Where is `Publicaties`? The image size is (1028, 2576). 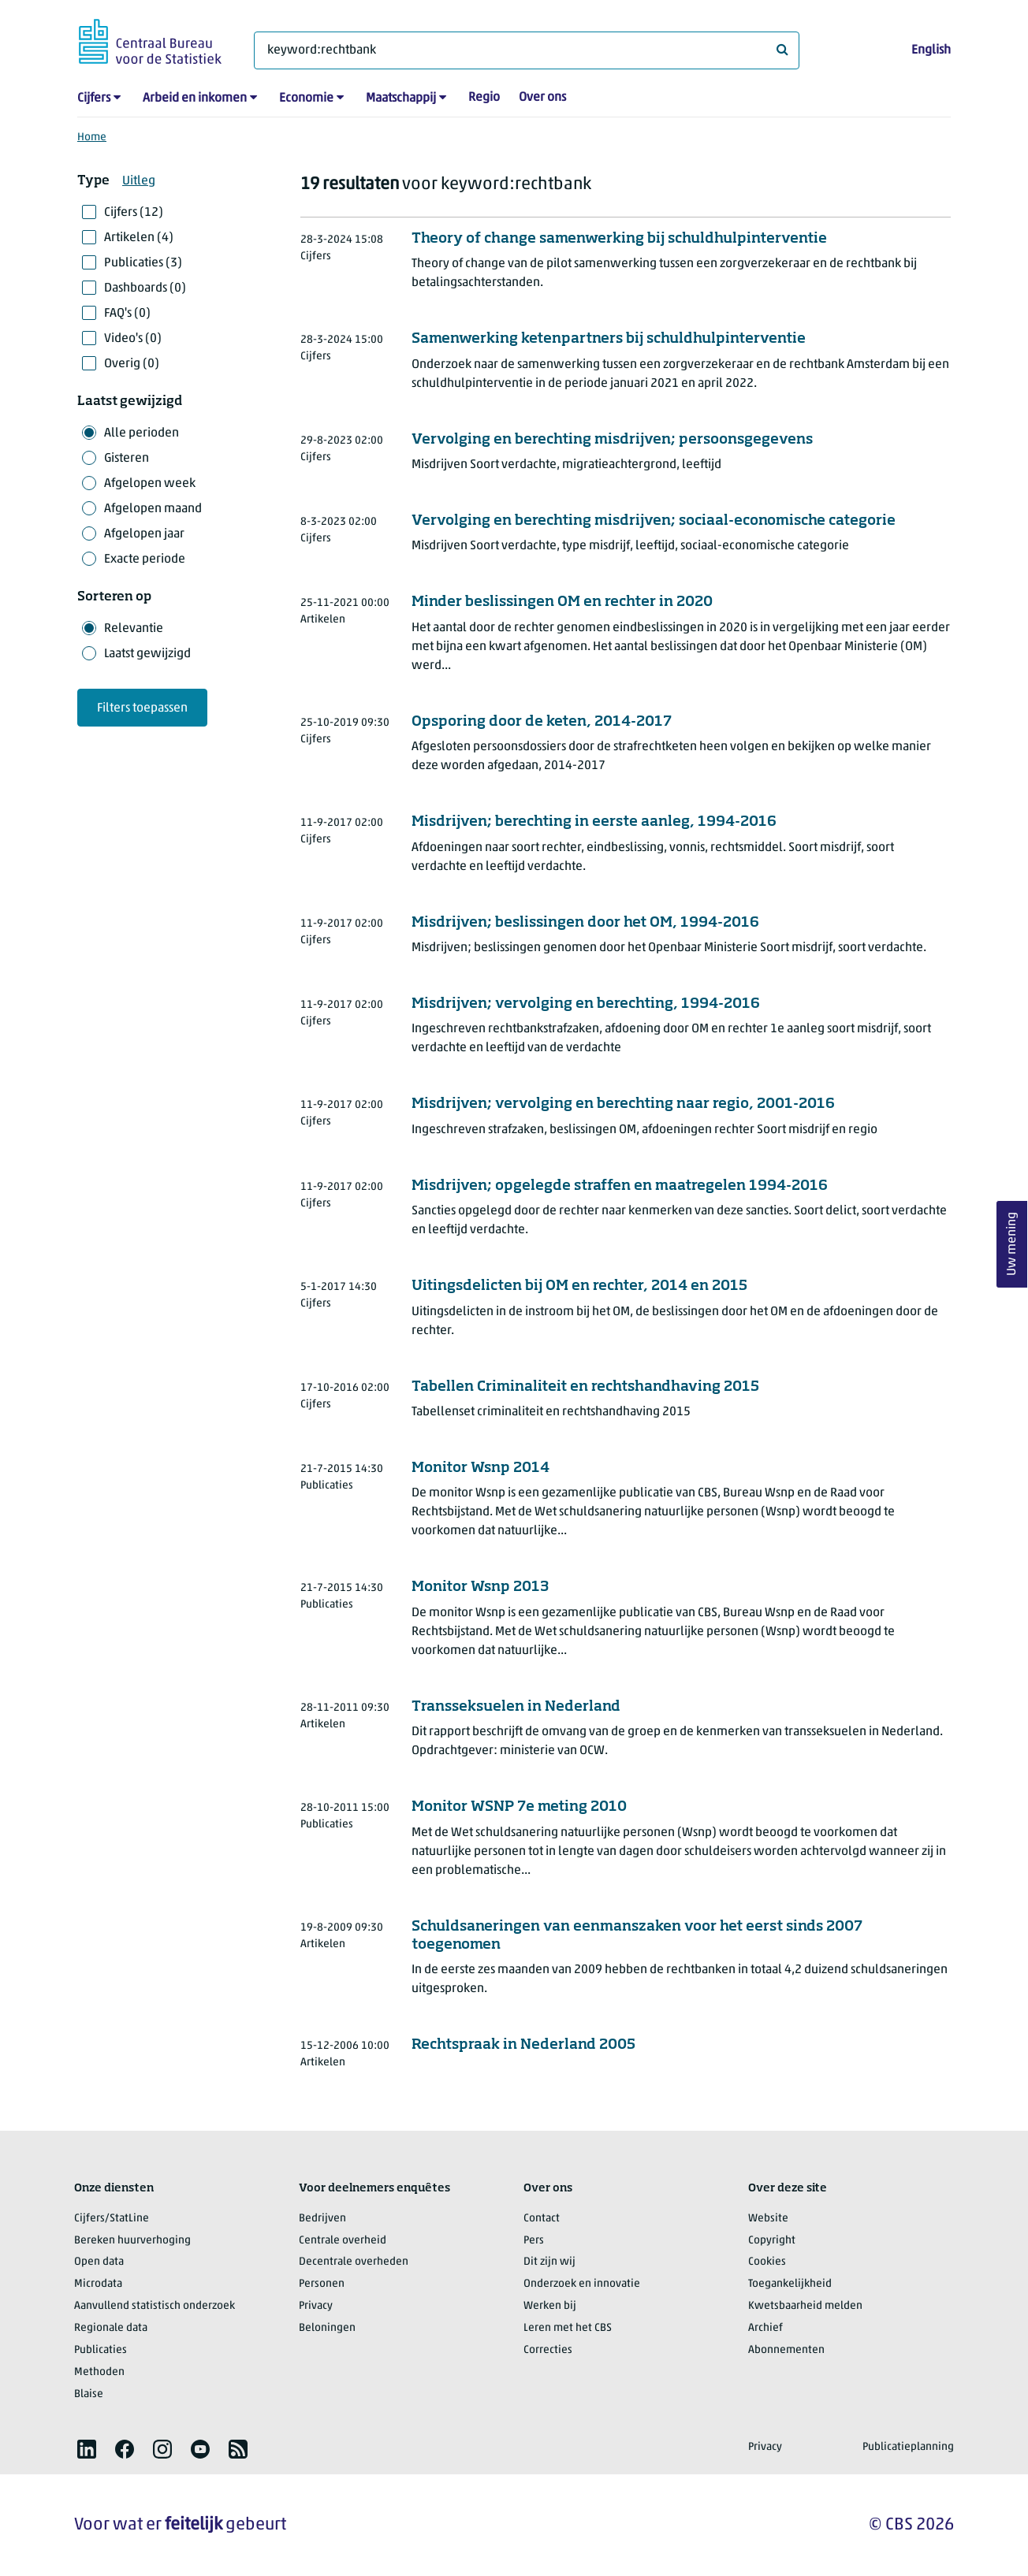 Publicaties is located at coordinates (100, 2350).